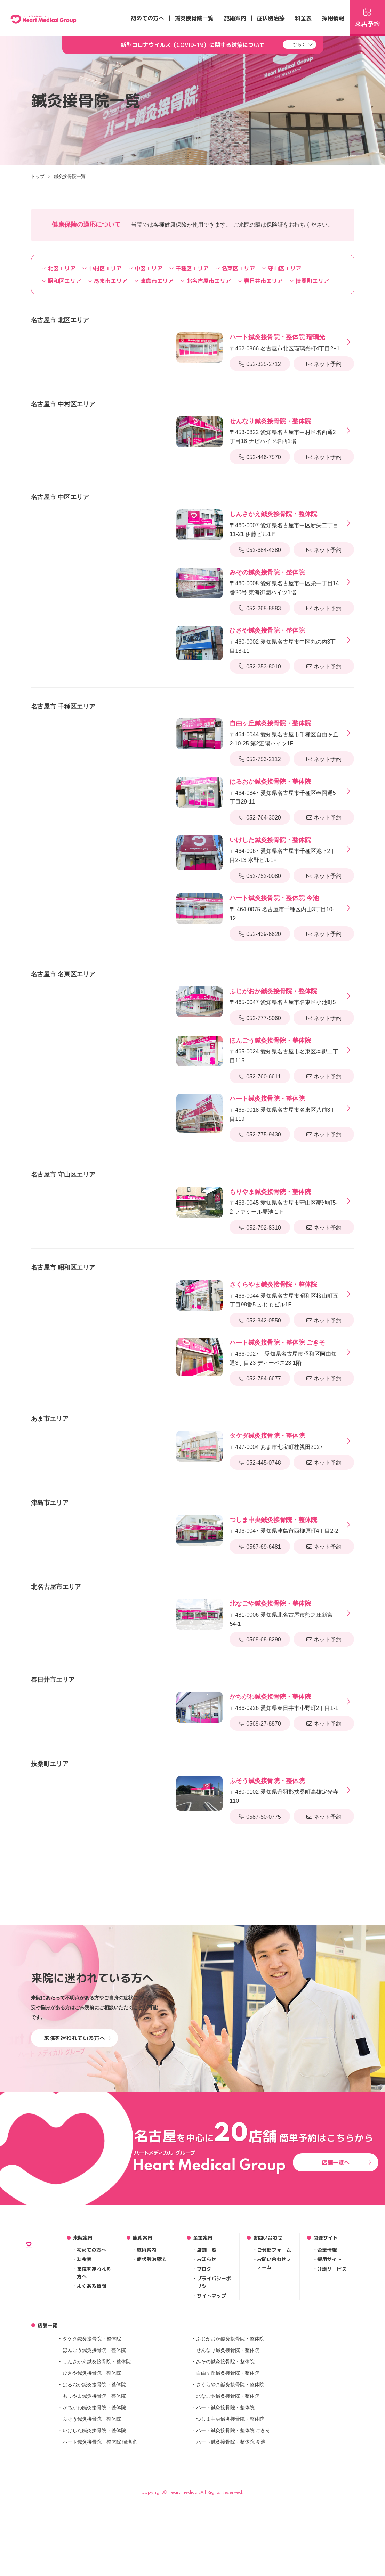 This screenshot has height=2576, width=385. What do you see at coordinates (285, 639) in the screenshot?
I see `〒460-0002 愛知県名古屋市中区丸の内3丁目18-11` at bounding box center [285, 639].